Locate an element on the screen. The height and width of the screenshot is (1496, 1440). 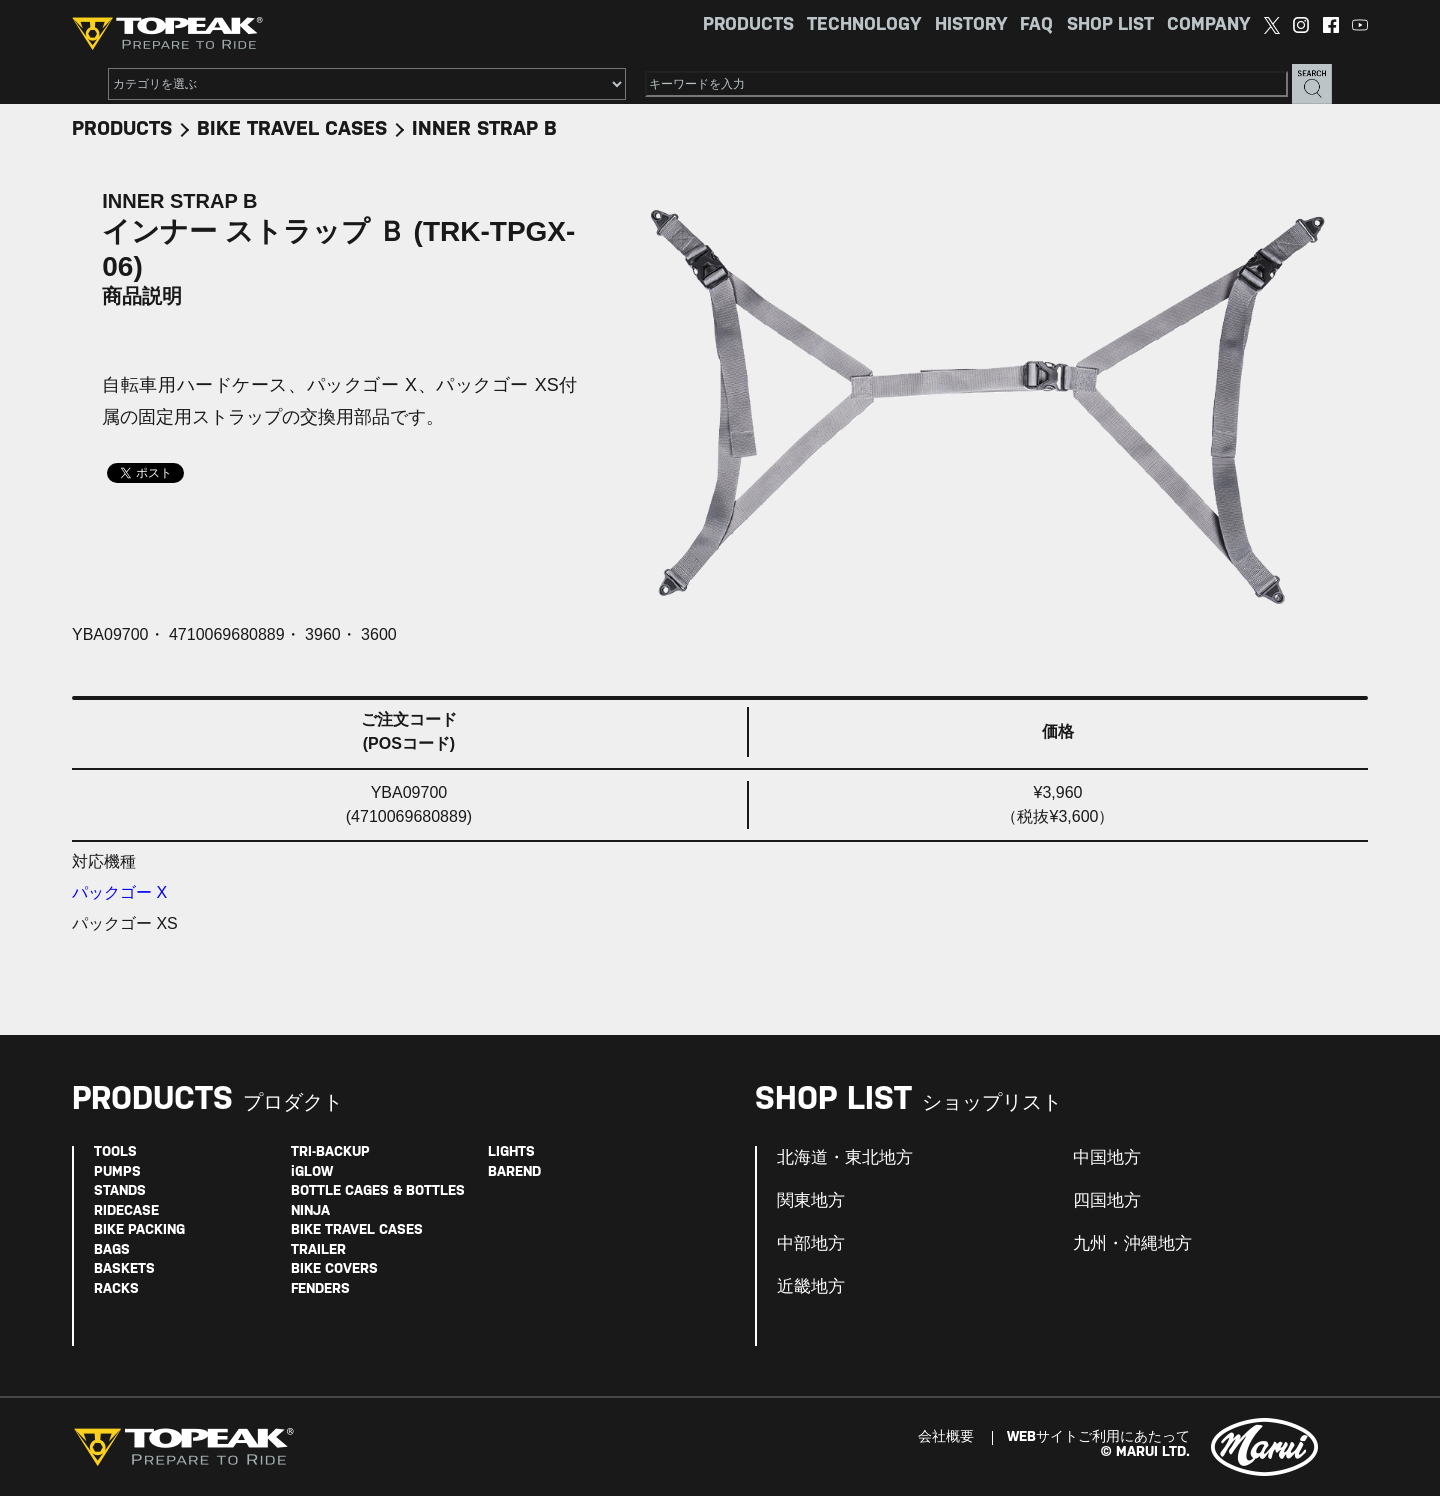
BIKE COVERS is located at coordinates (334, 1269).